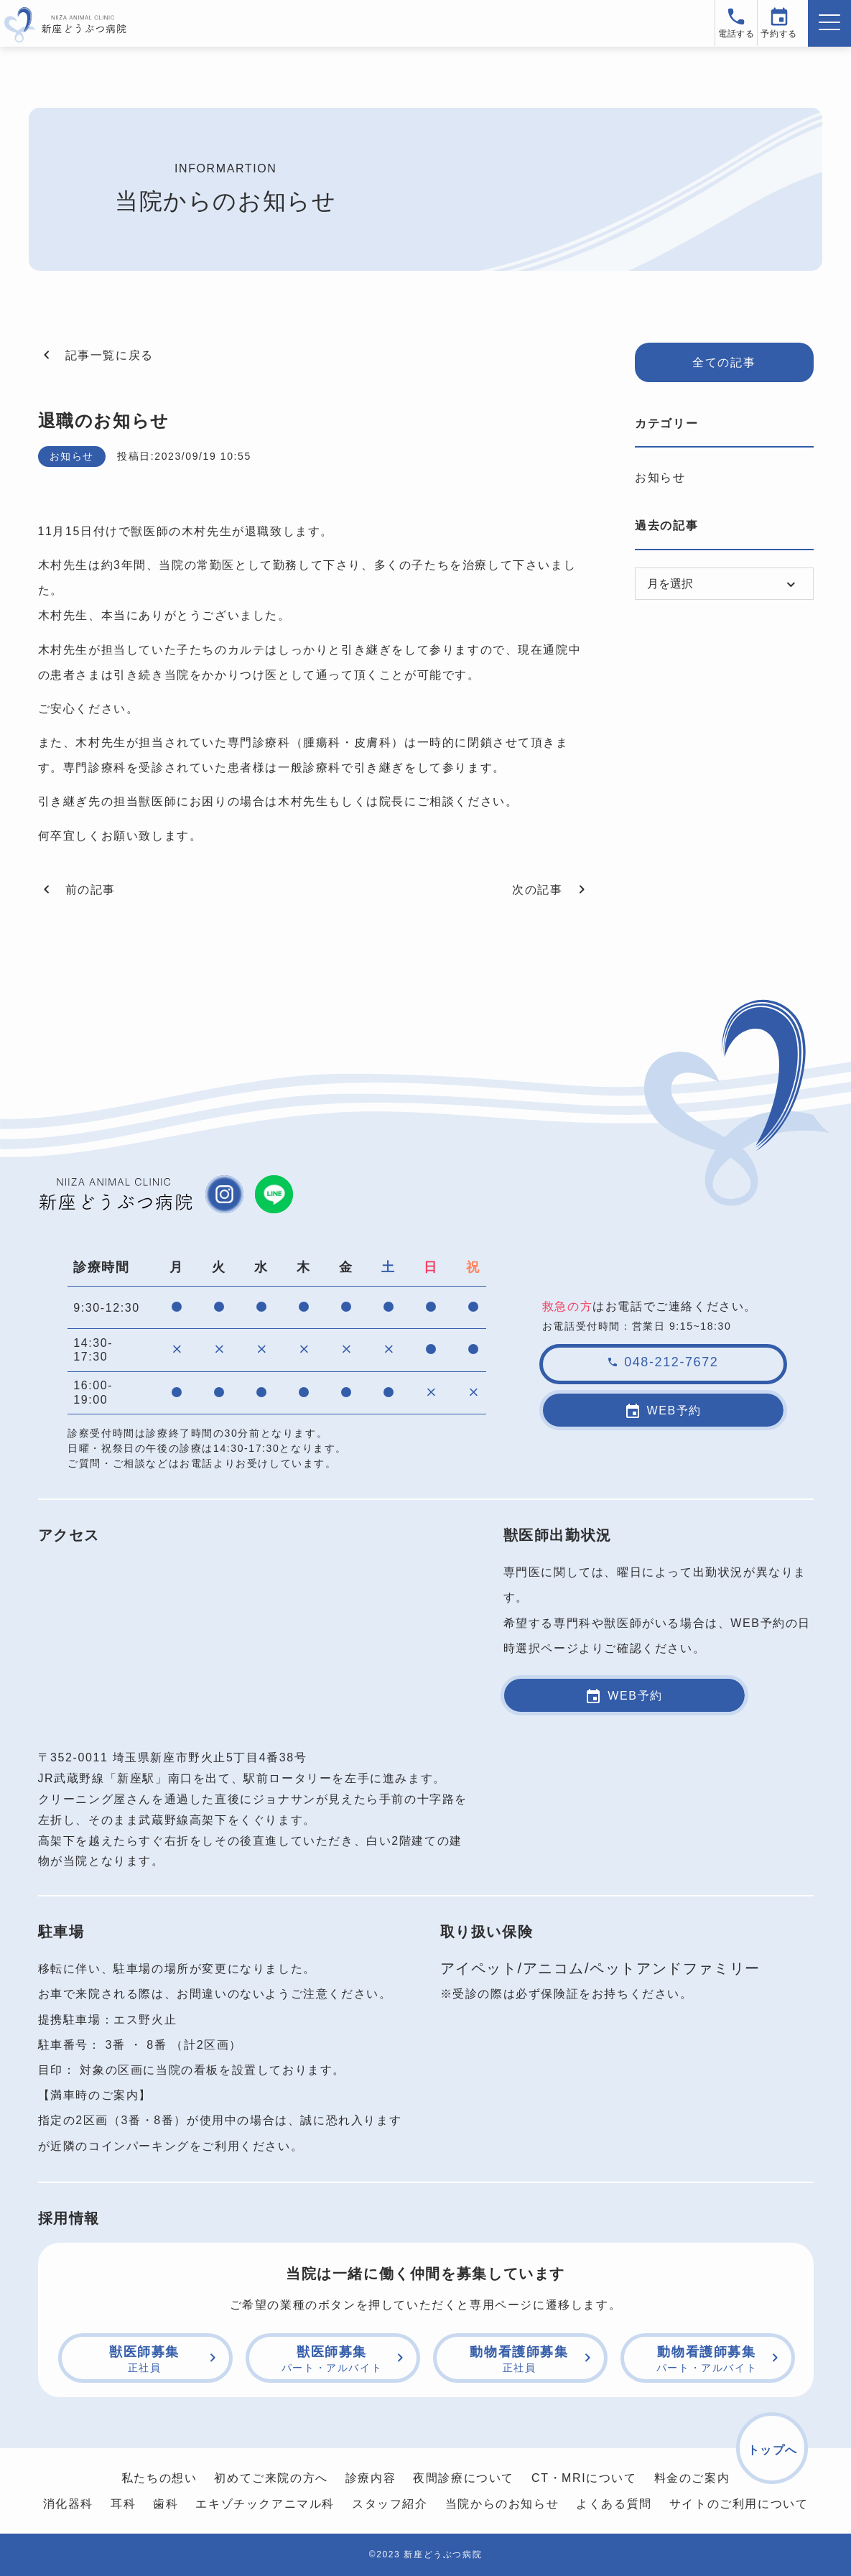  I want to click on 消化器科, so click(68, 2504).